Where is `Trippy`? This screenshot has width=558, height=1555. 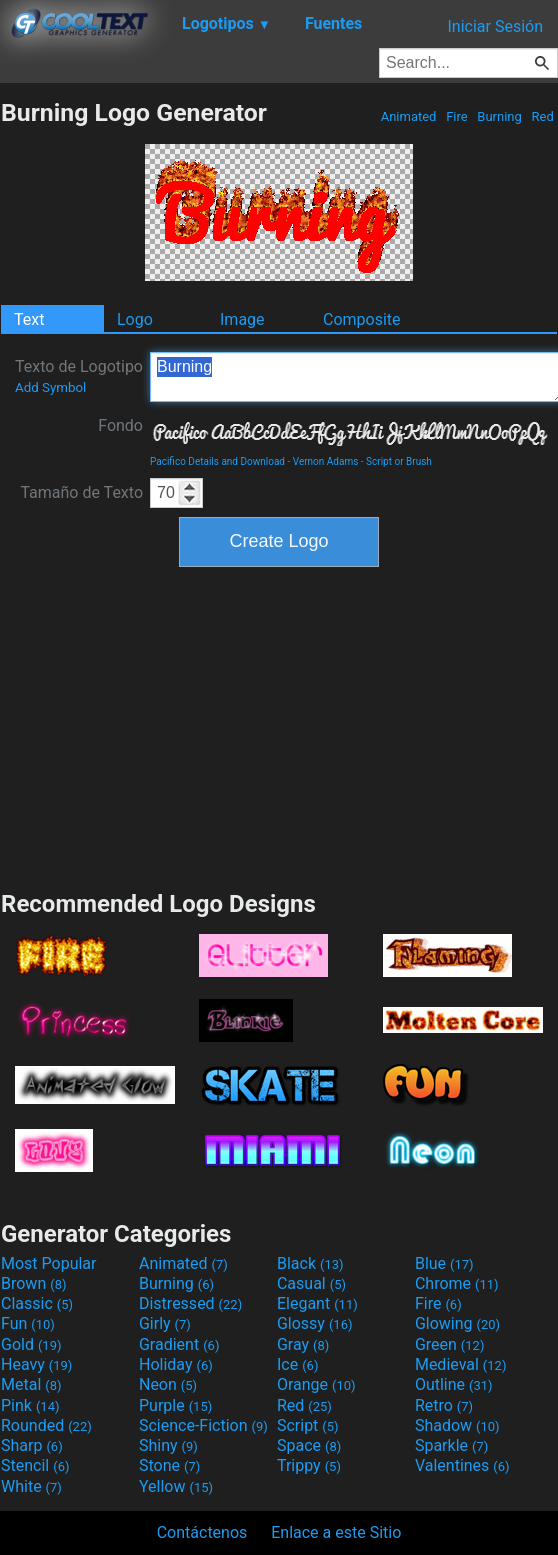
Trippy is located at coordinates (309, 1465).